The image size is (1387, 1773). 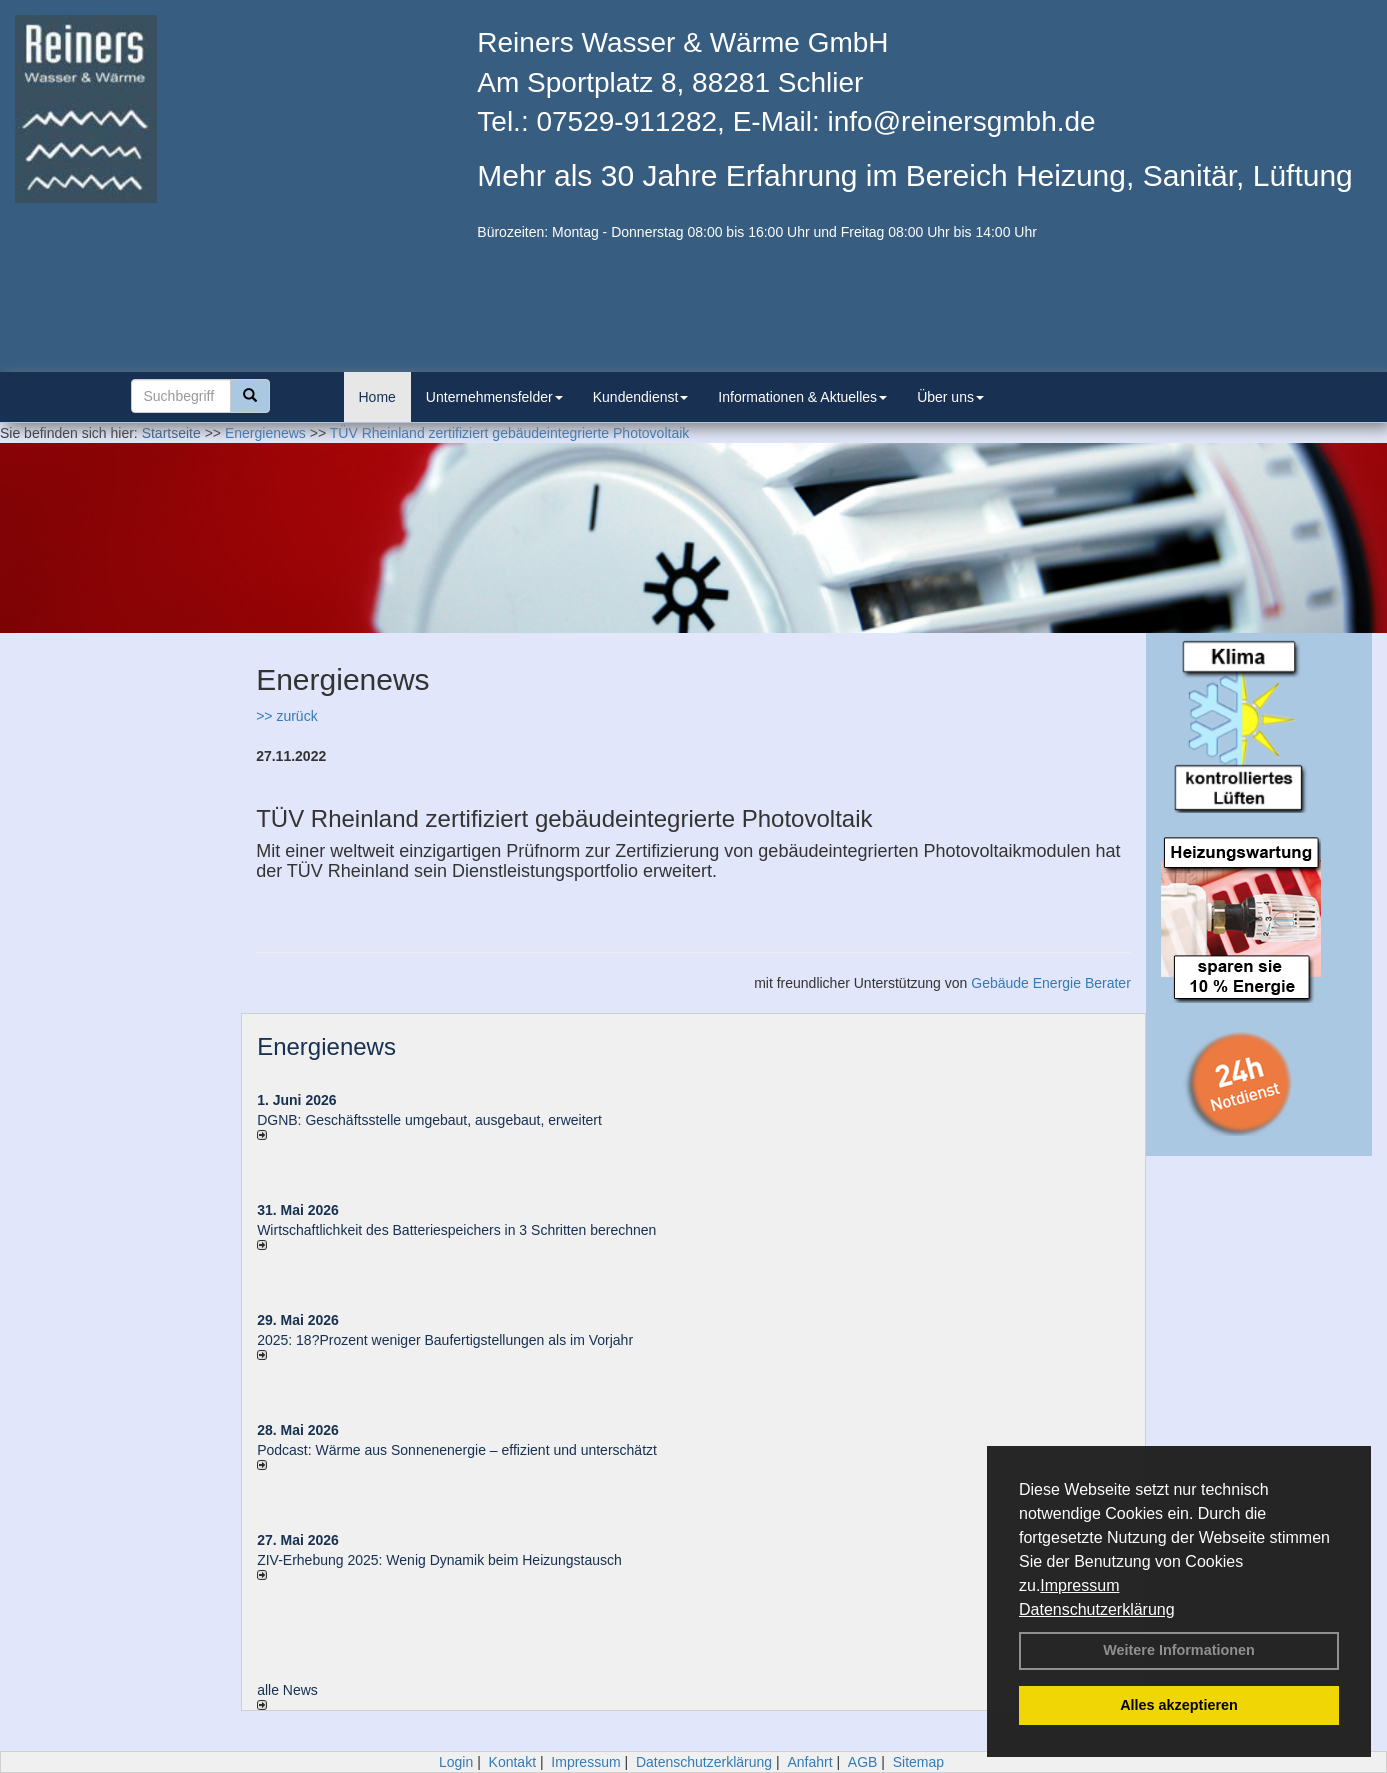 What do you see at coordinates (950, 397) in the screenshot?
I see `Über uns` at bounding box center [950, 397].